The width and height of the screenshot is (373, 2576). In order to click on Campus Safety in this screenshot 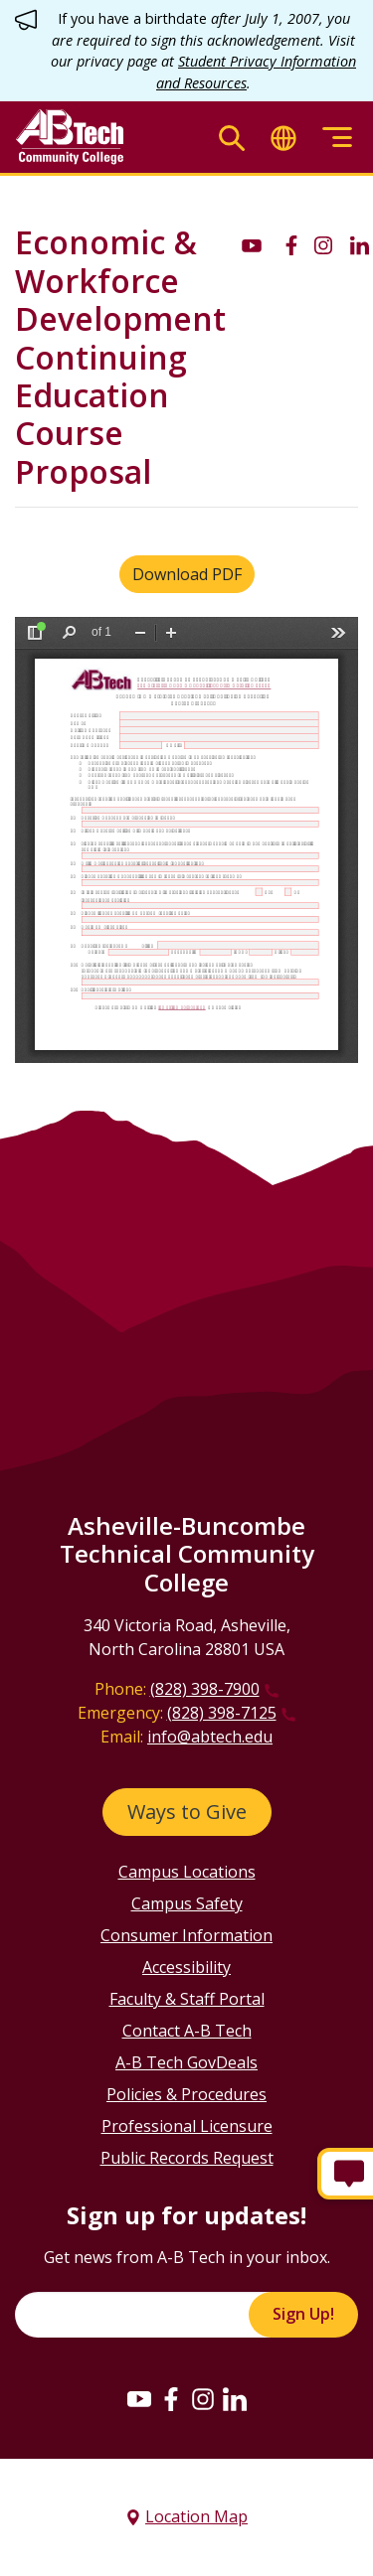, I will do `click(187, 1903)`.